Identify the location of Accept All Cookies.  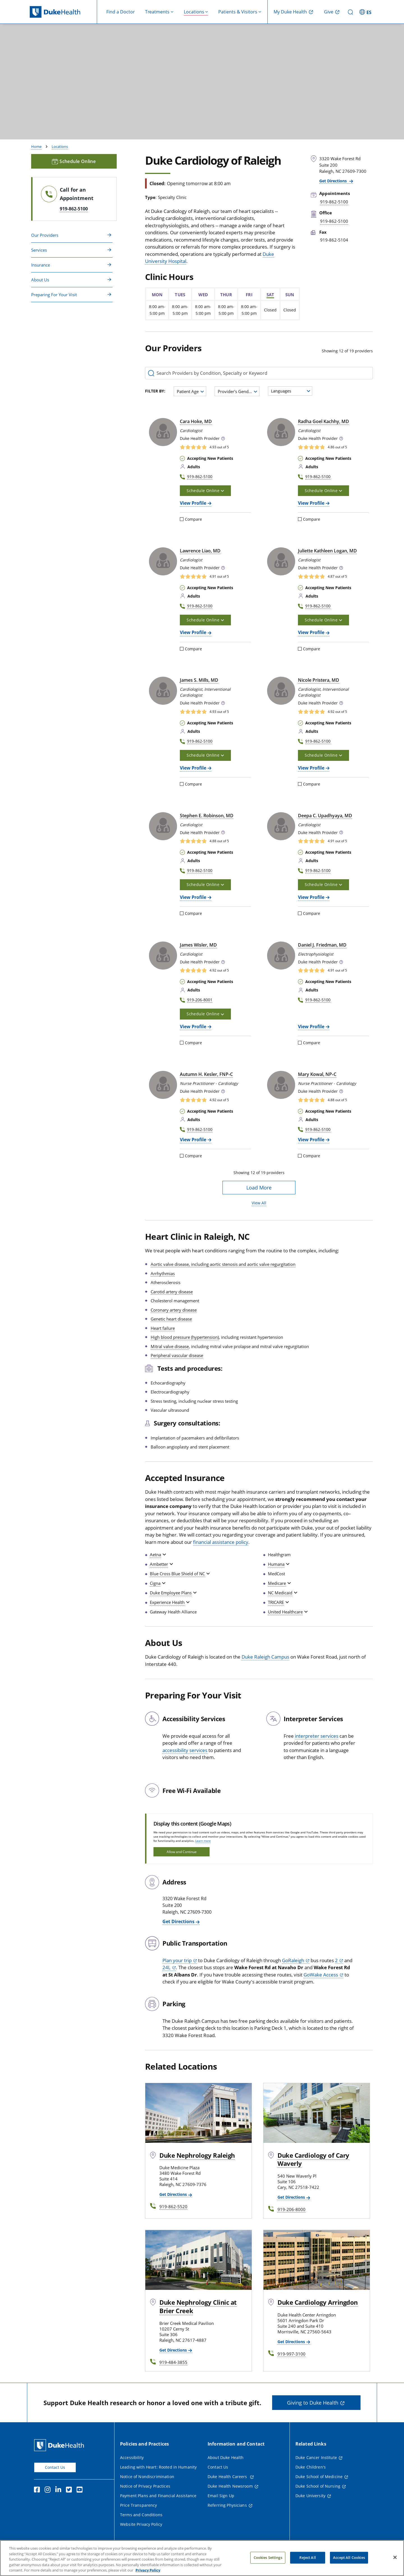
(349, 2558).